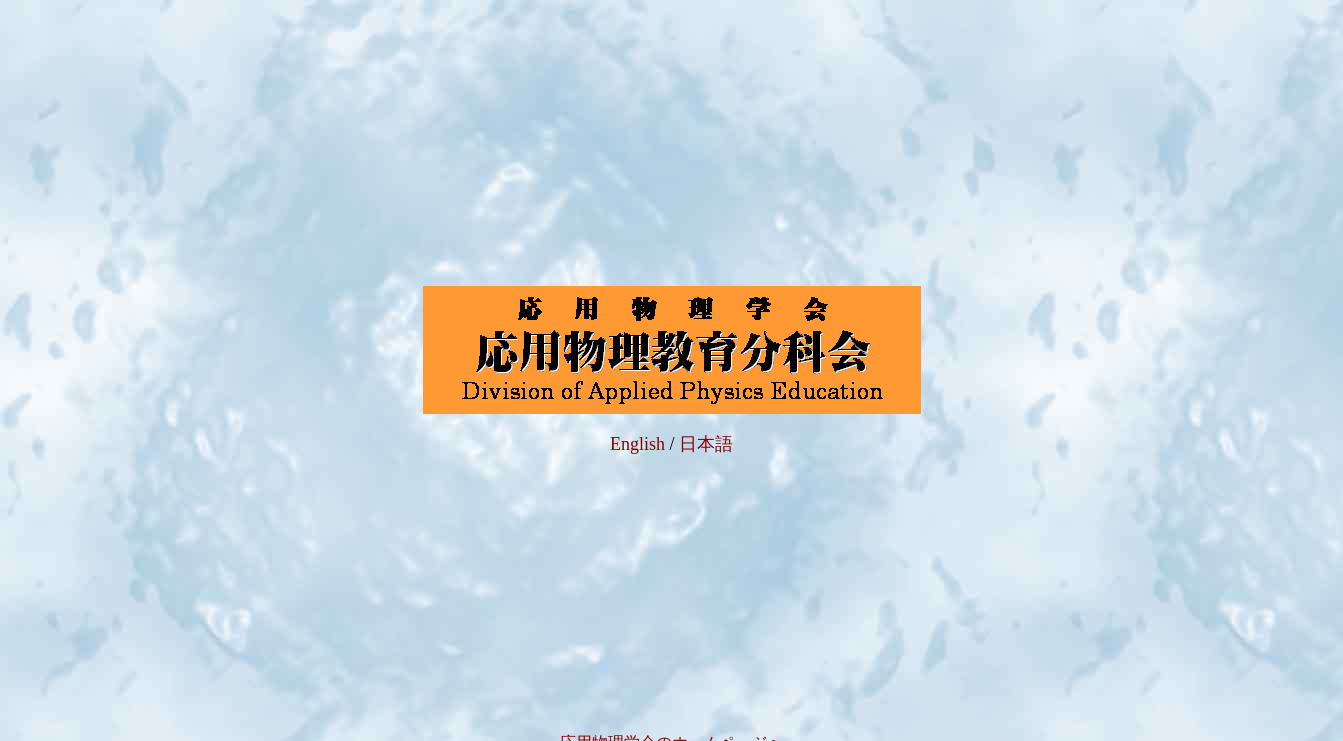  What do you see at coordinates (637, 433) in the screenshot?
I see `English` at bounding box center [637, 433].